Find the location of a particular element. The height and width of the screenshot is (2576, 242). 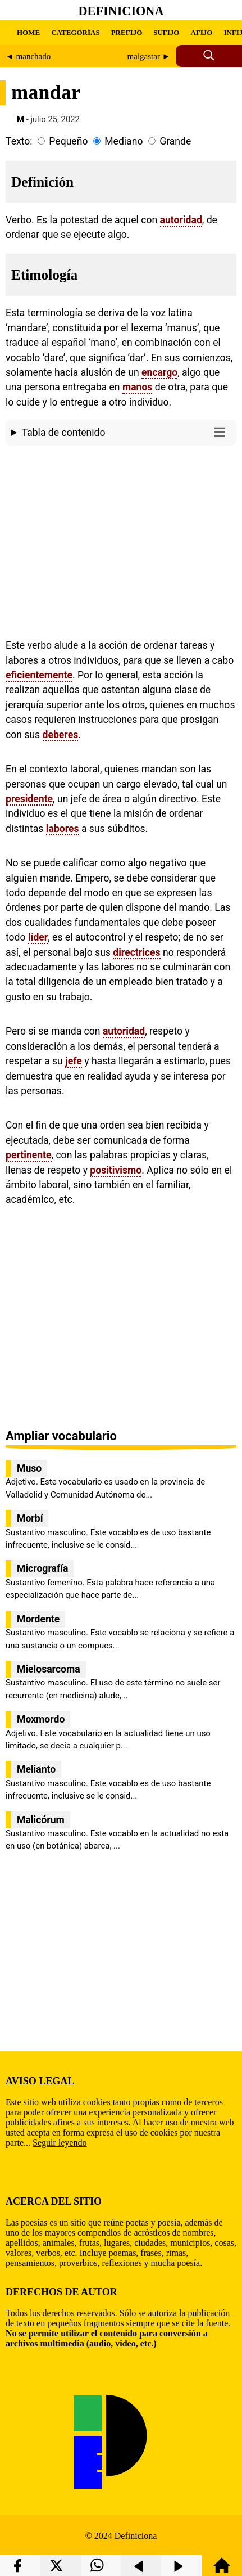

deberes is located at coordinates (61, 734).